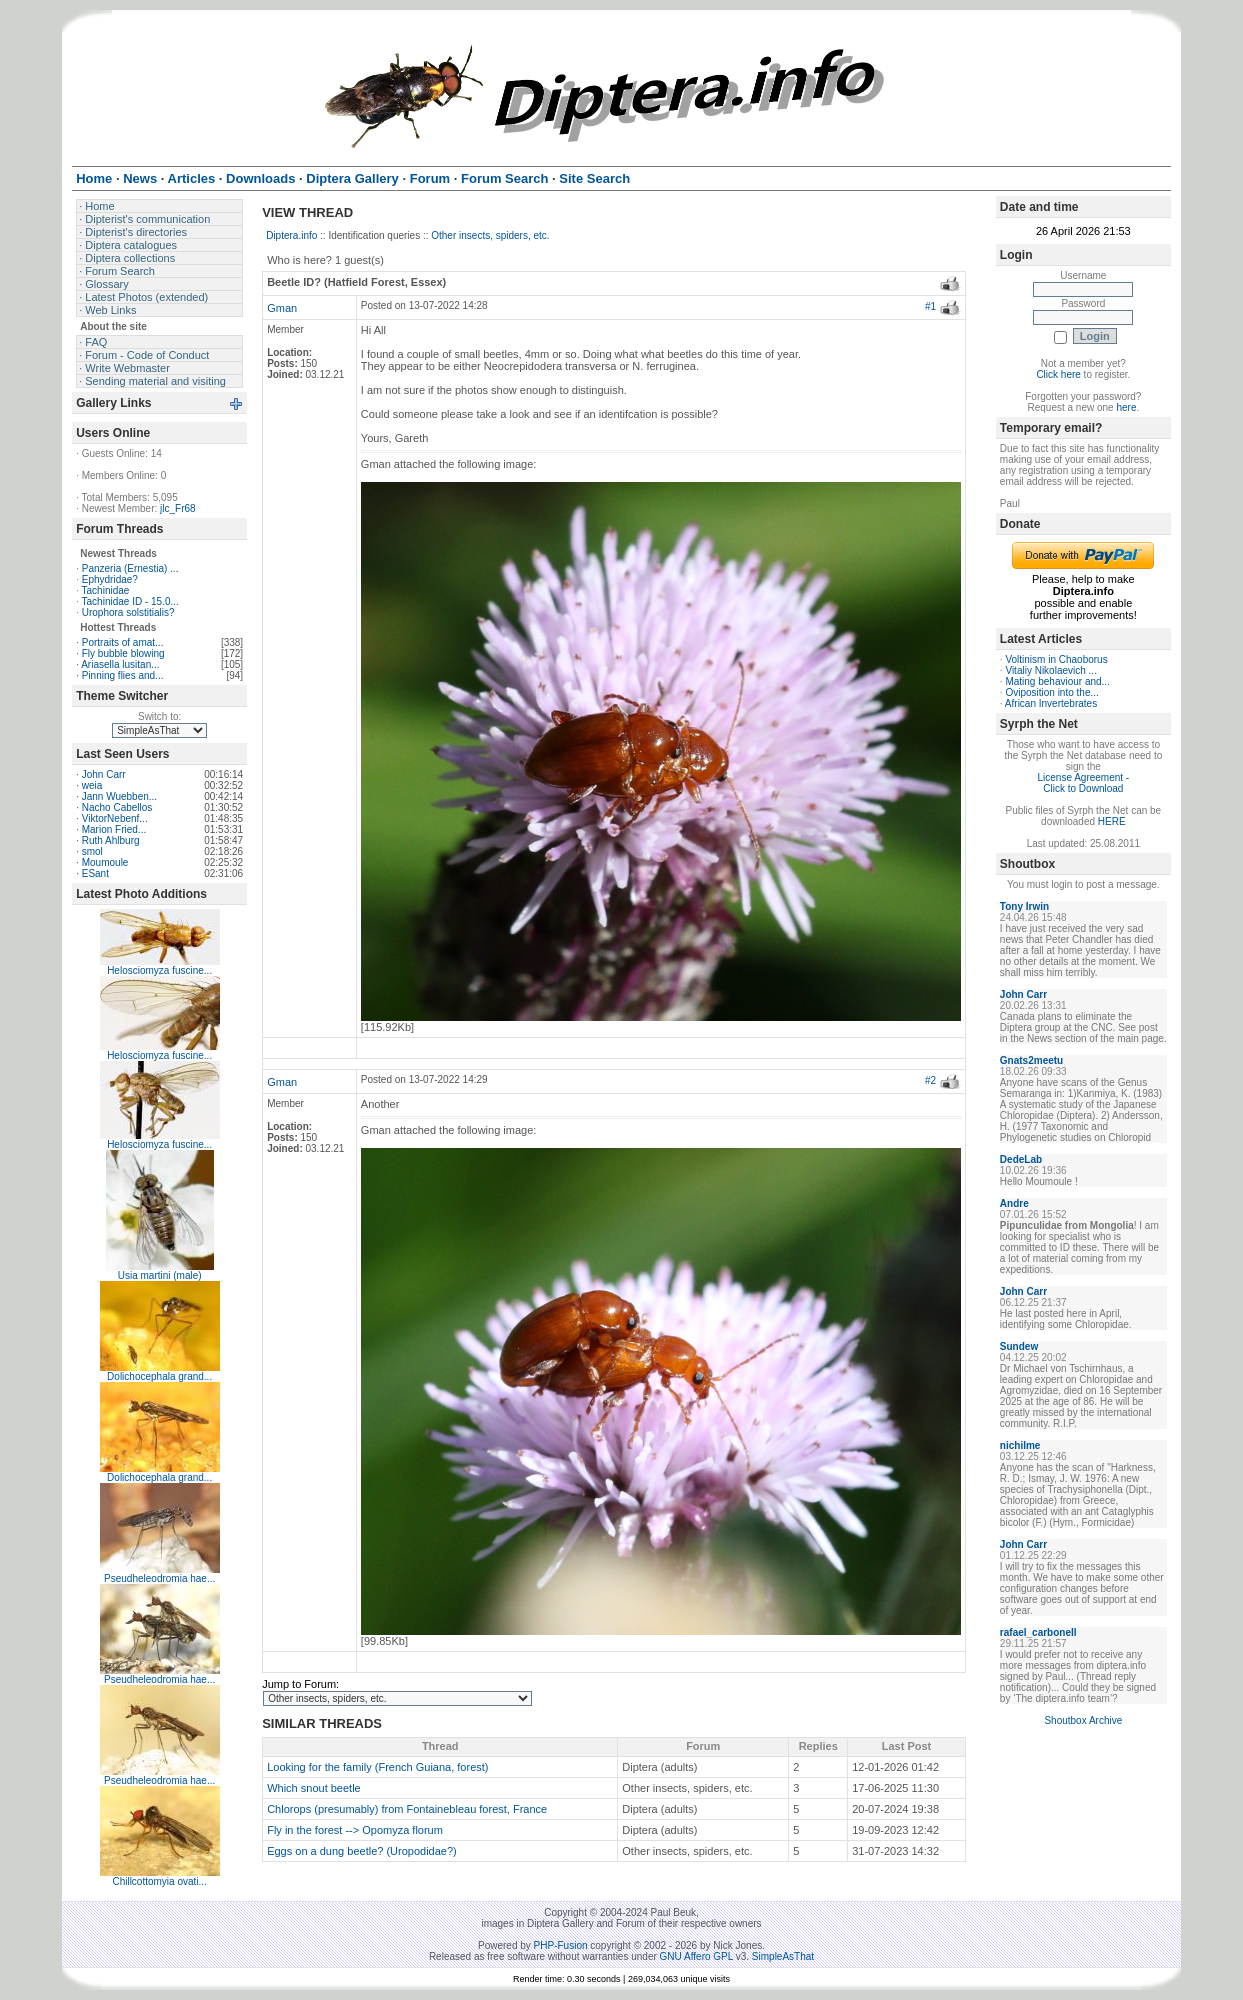  Describe the element at coordinates (783, 1956) in the screenshot. I see `SimpleAsThat` at that location.